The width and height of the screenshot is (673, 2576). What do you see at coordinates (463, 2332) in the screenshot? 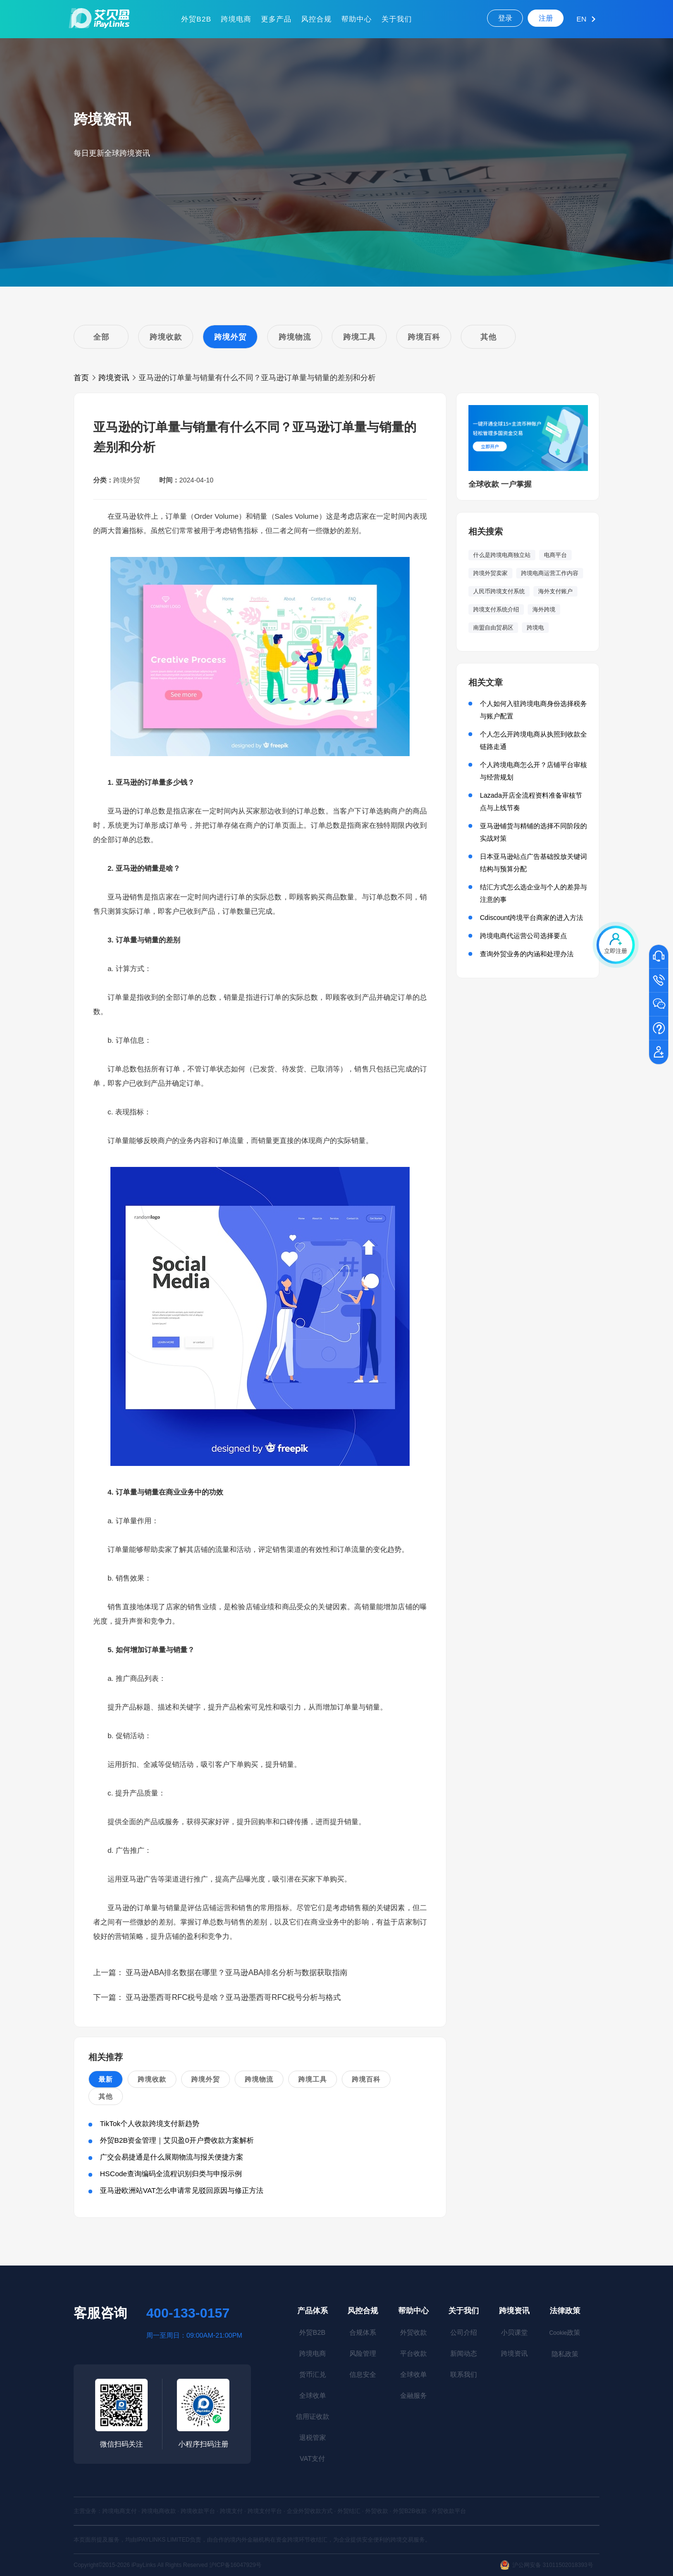
I see `公司介绍` at bounding box center [463, 2332].